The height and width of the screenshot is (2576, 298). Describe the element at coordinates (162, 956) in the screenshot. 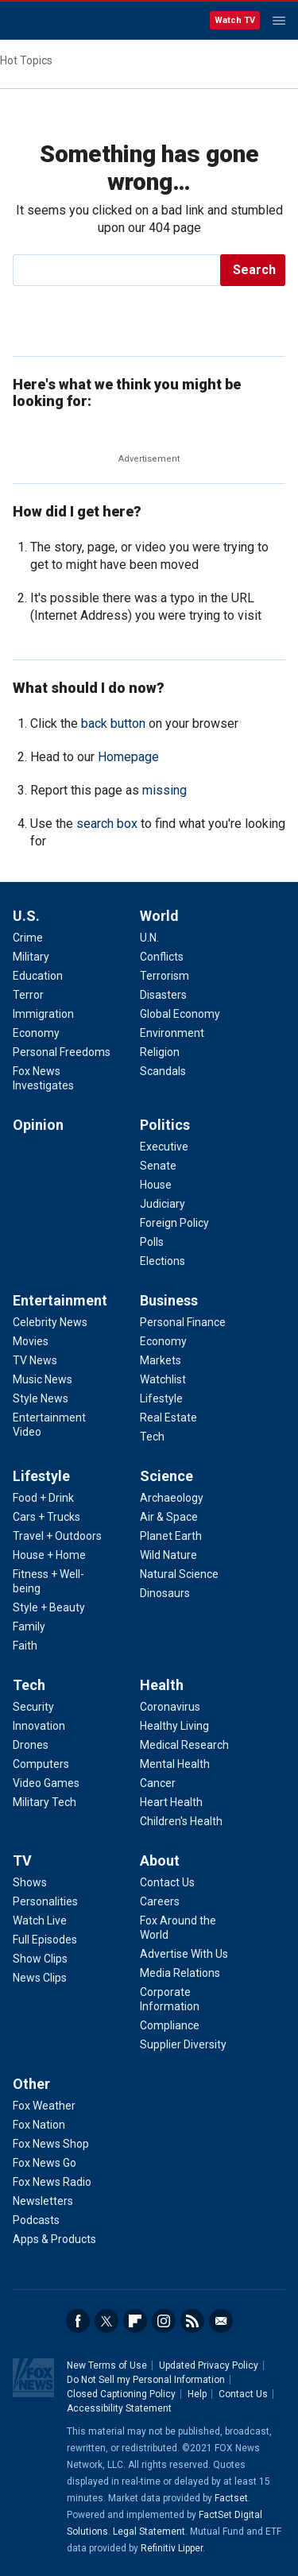

I see `Conflicts [World - Conflicts]` at that location.